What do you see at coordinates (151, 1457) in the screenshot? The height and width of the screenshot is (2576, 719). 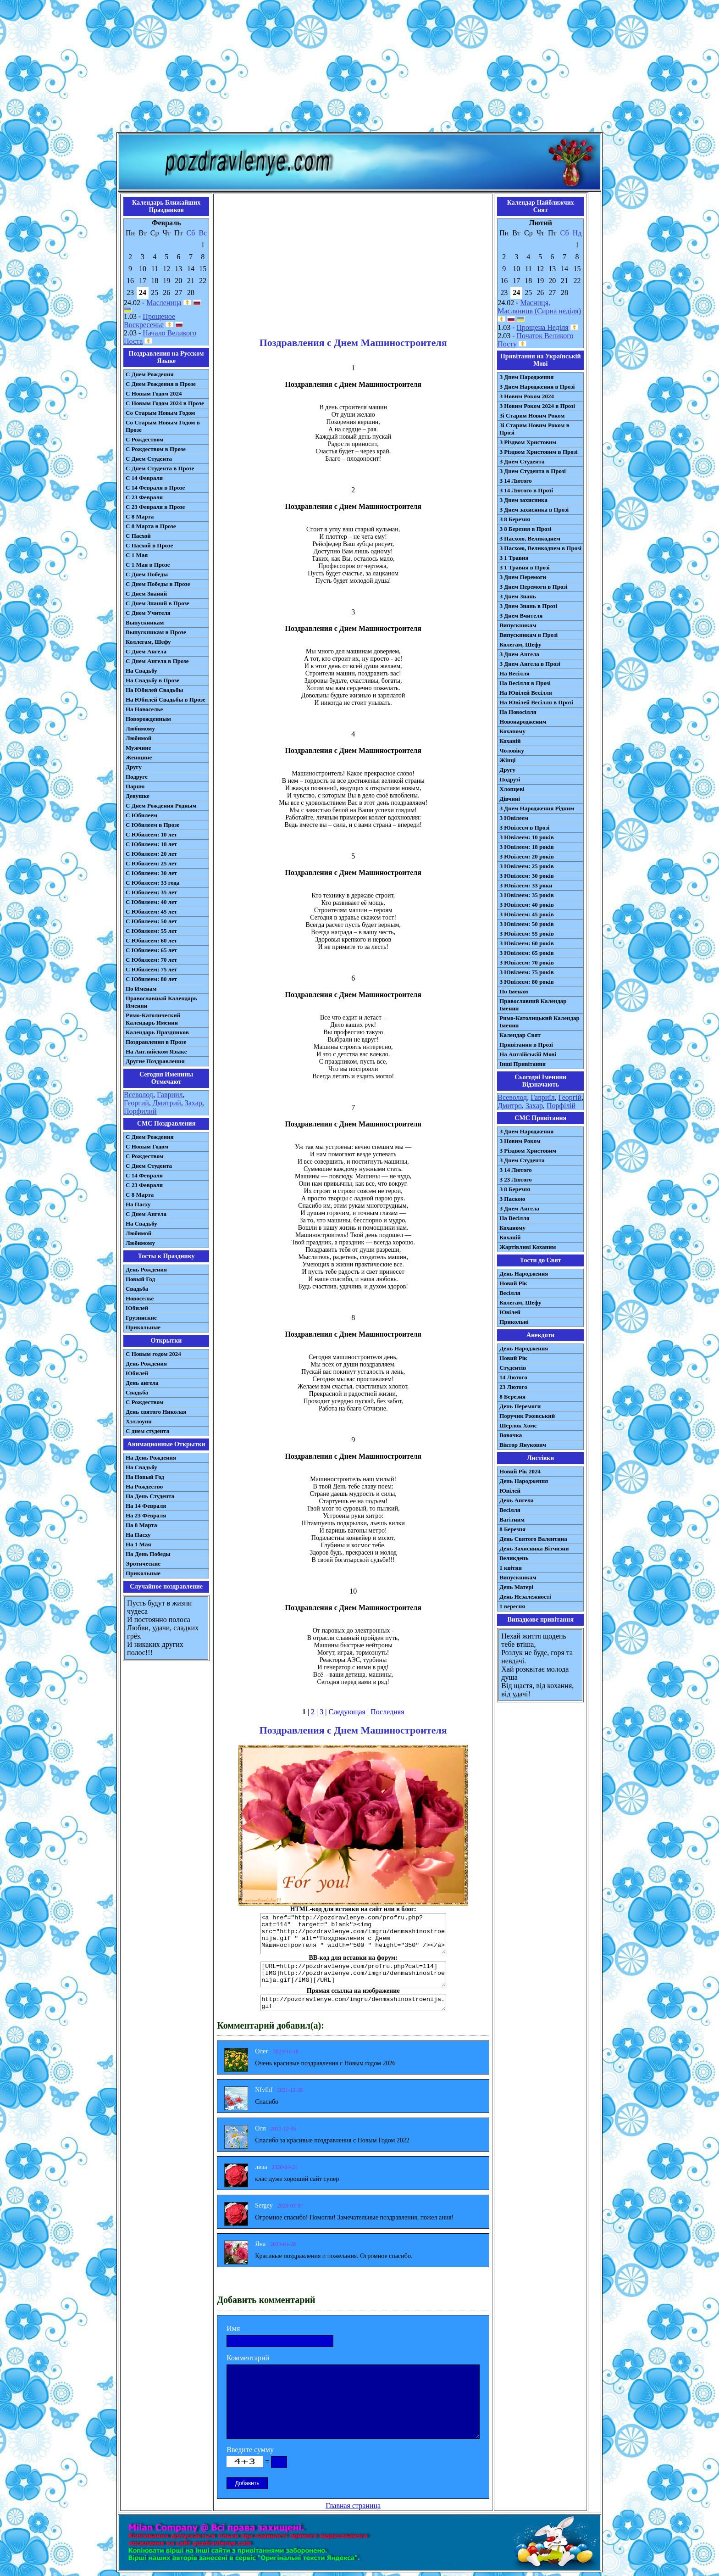 I see `На День Рождения` at bounding box center [151, 1457].